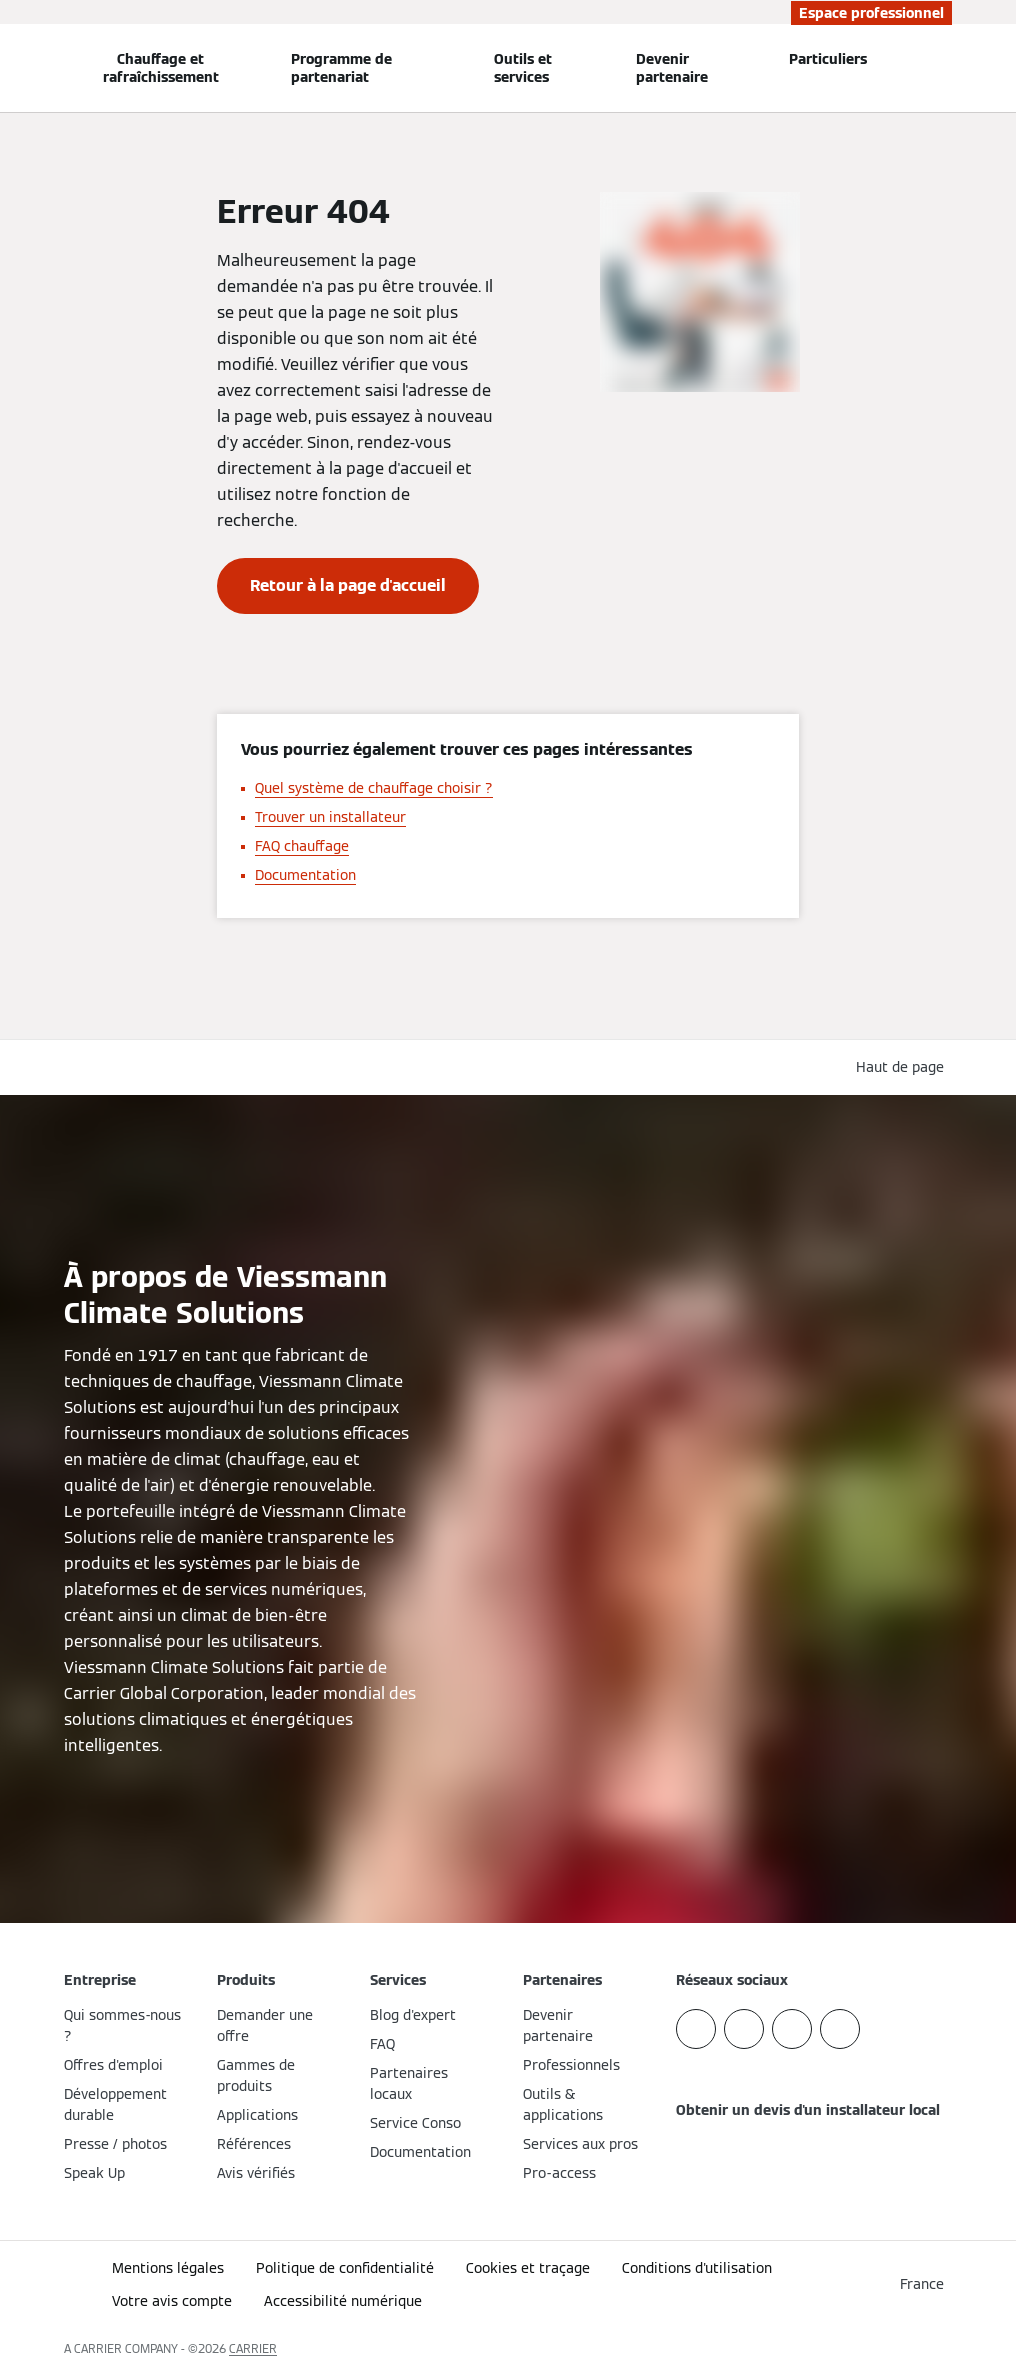  What do you see at coordinates (904, 1067) in the screenshot?
I see `[button]` at bounding box center [904, 1067].